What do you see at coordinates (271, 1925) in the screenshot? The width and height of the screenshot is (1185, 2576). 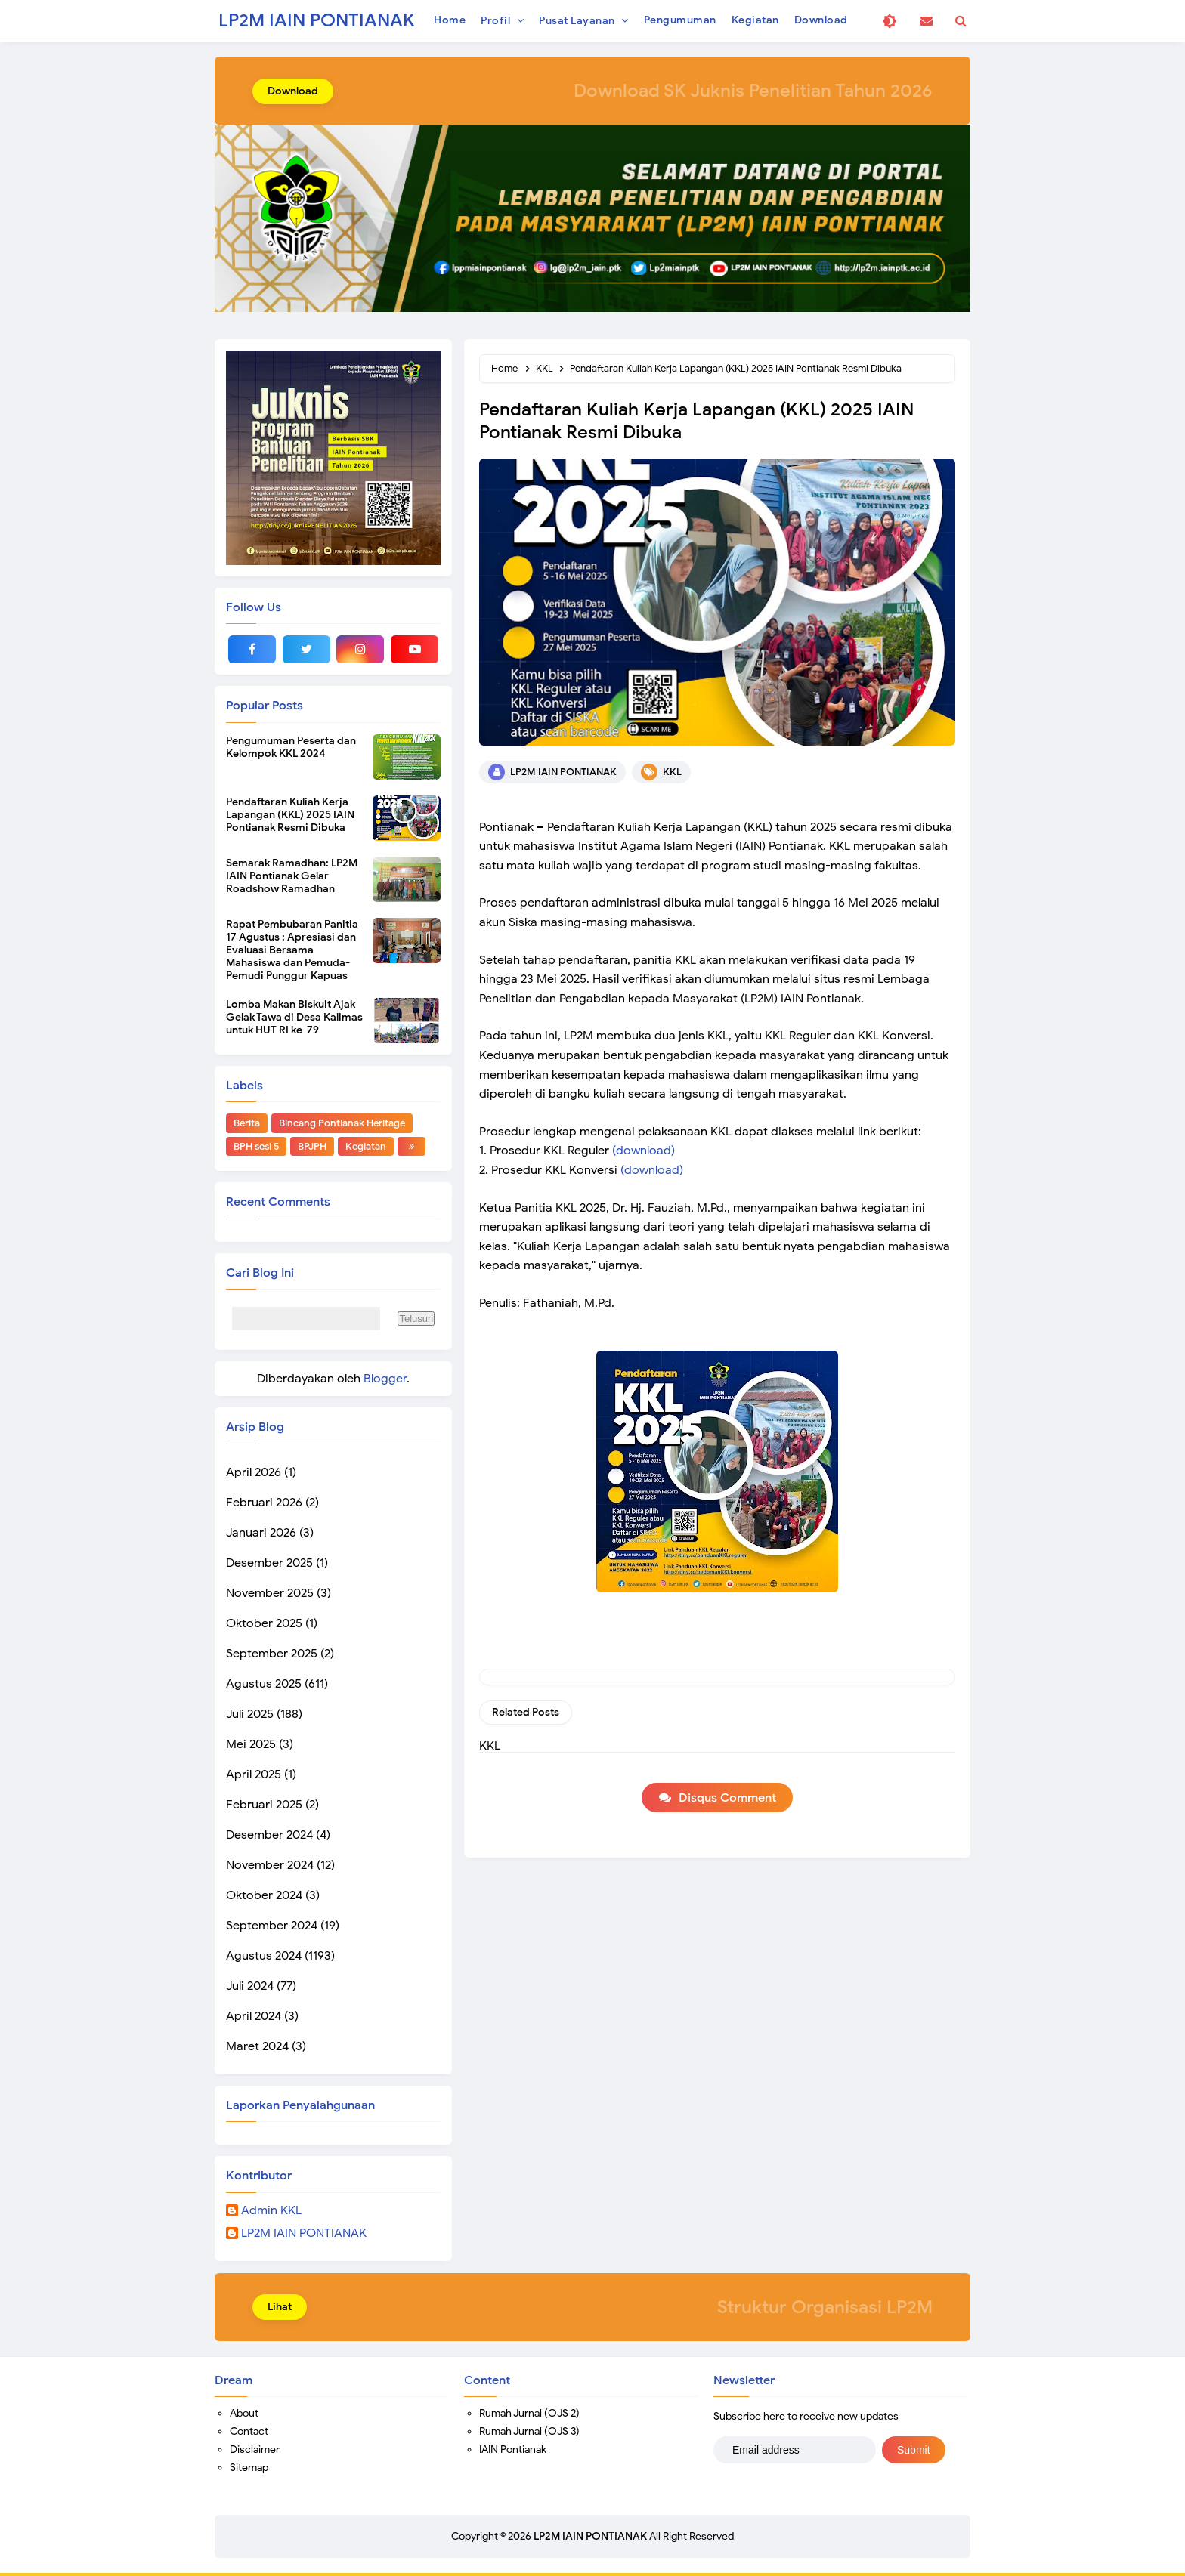 I see `September 2024` at bounding box center [271, 1925].